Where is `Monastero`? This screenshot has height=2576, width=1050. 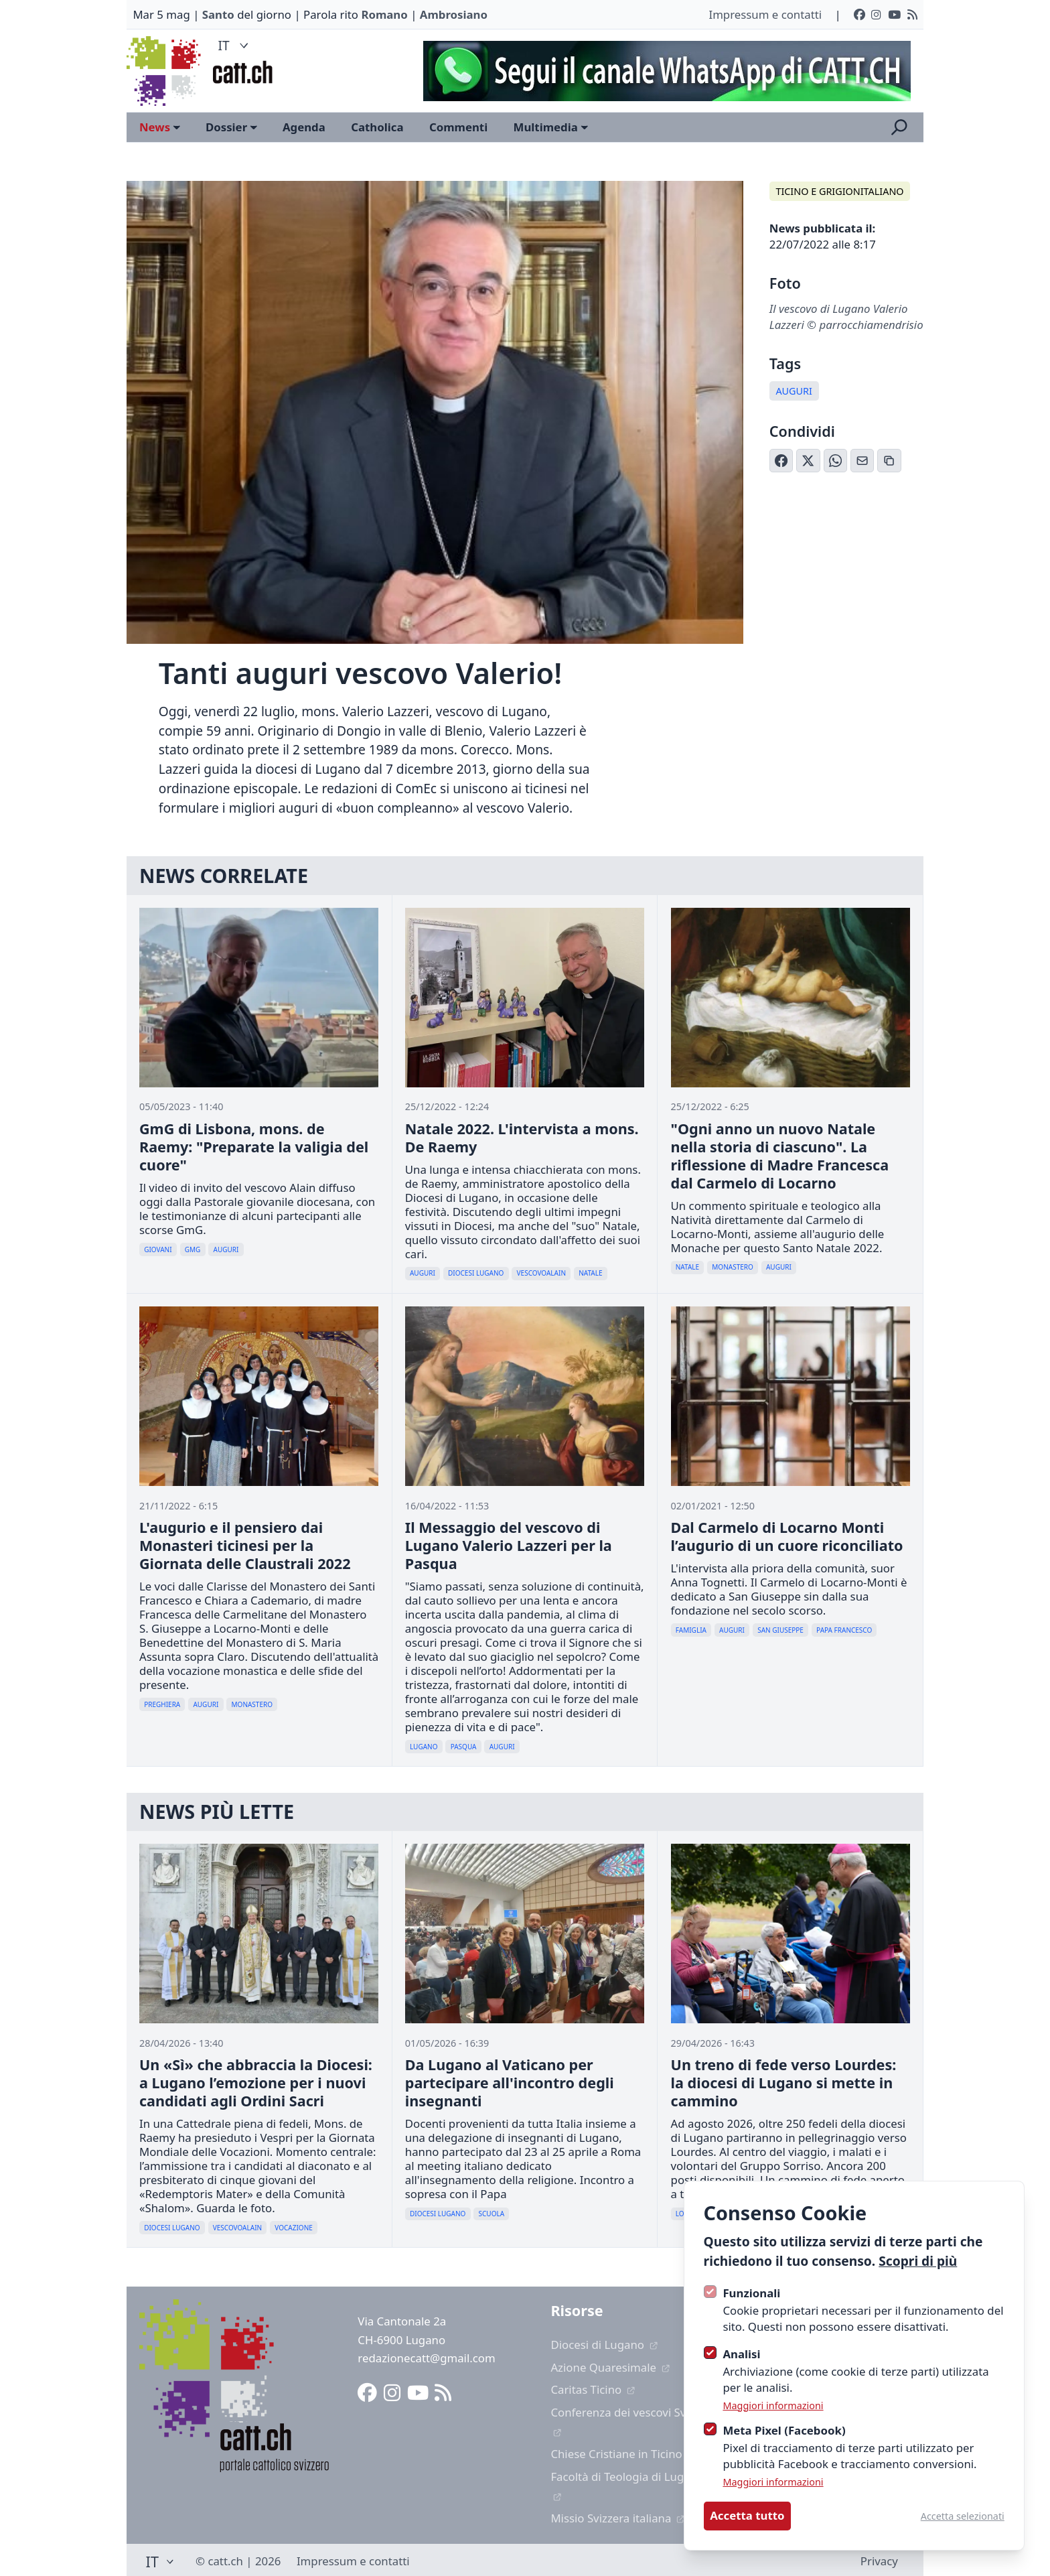
Monastero is located at coordinates (732, 1267).